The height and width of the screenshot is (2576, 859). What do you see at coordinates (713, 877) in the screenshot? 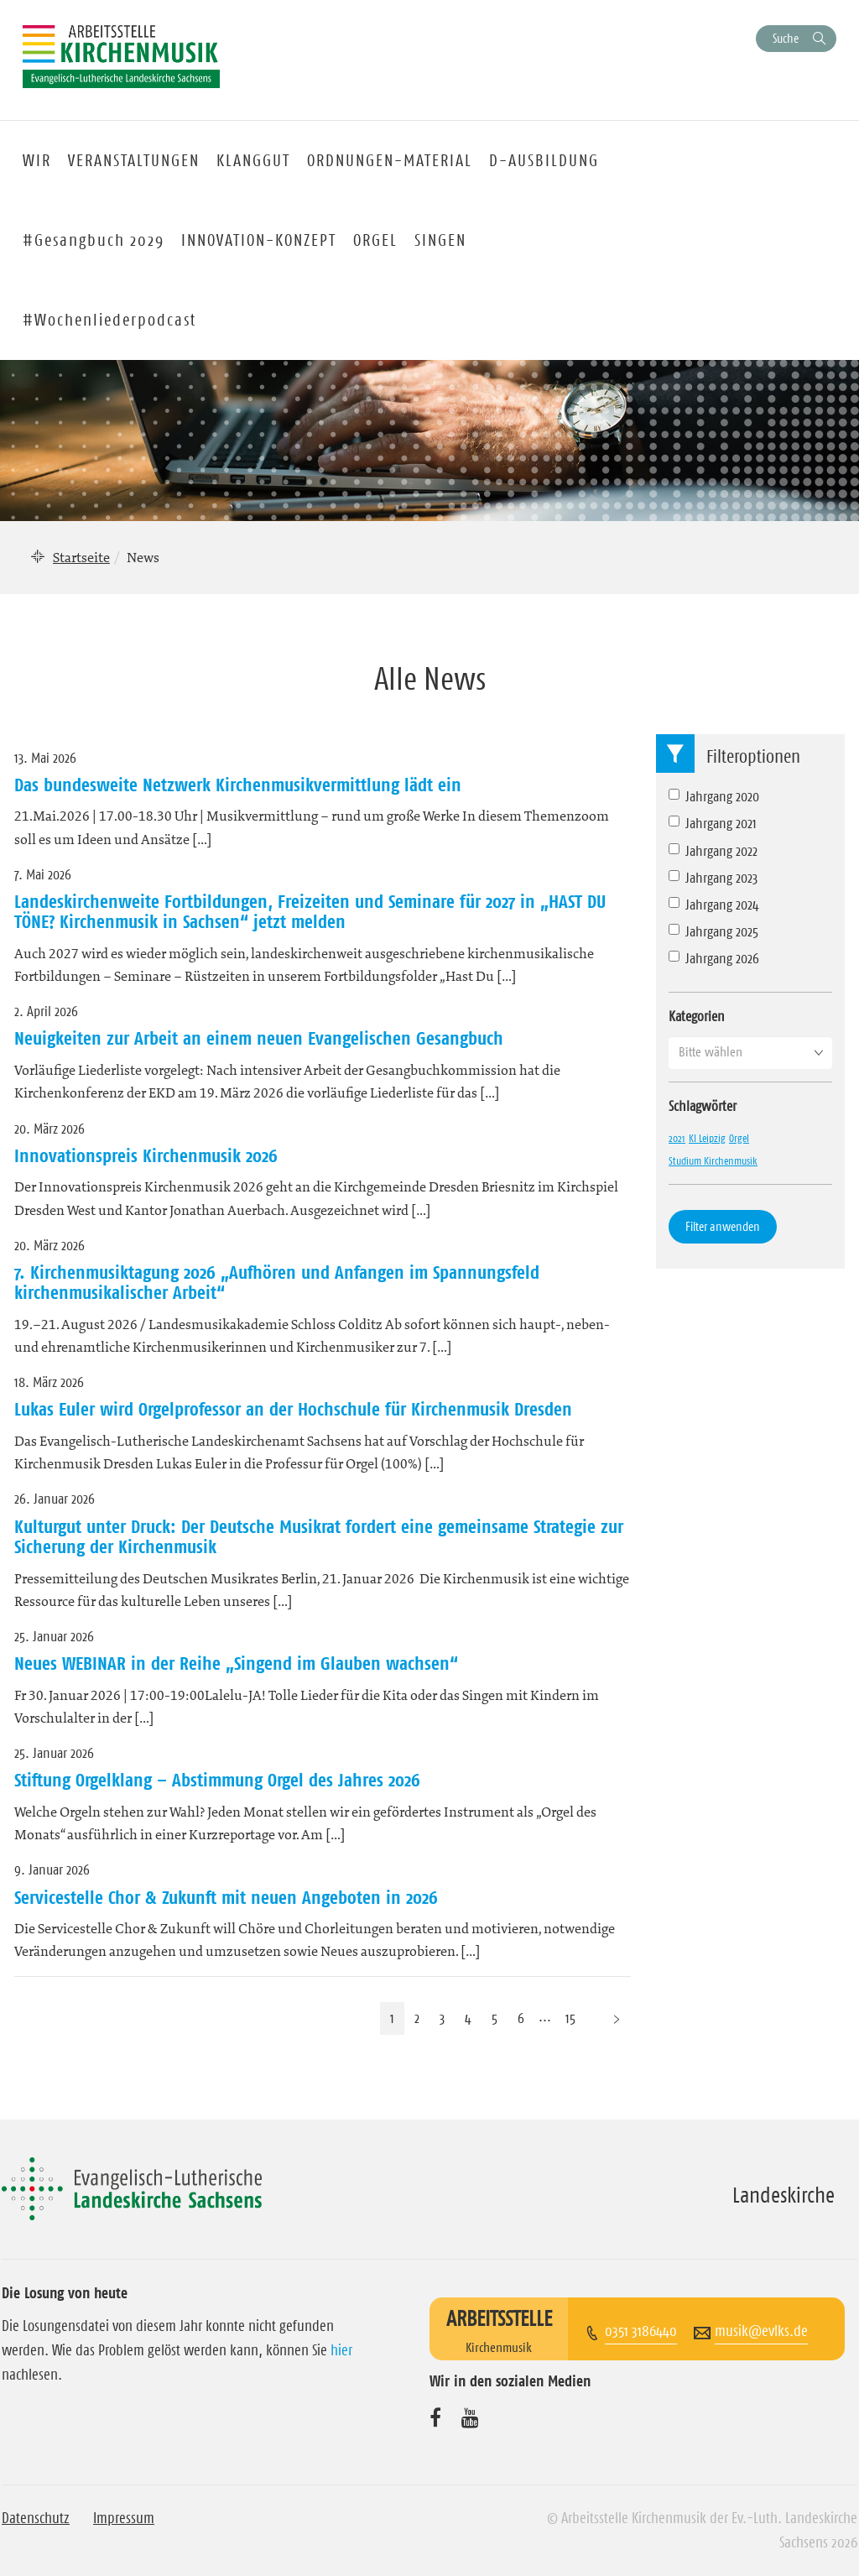
I see `Jahrgang 2023` at bounding box center [713, 877].